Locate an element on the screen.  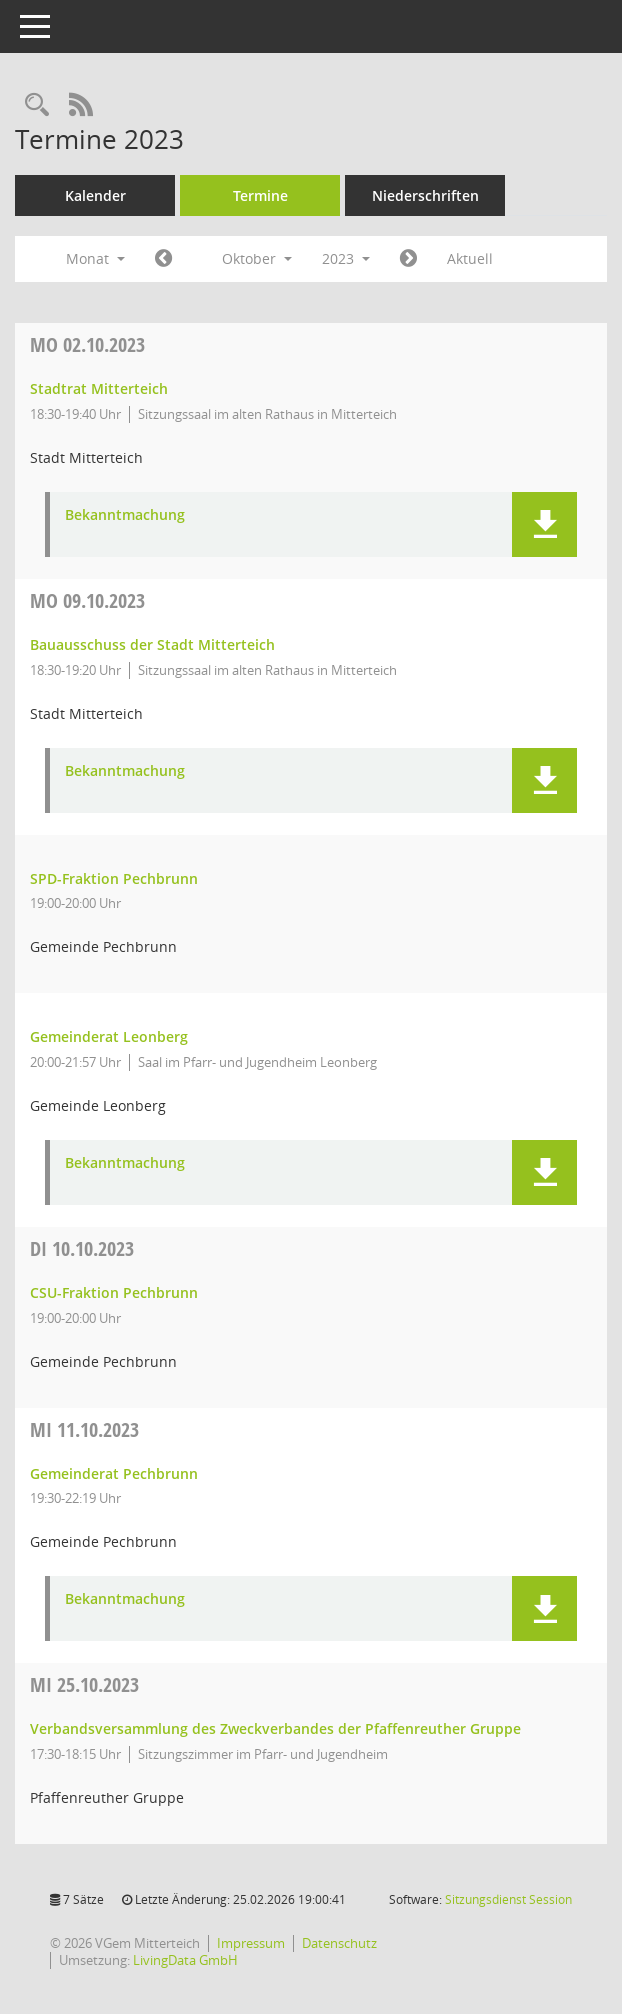
25.10.2023 is located at coordinates (84, 1684).